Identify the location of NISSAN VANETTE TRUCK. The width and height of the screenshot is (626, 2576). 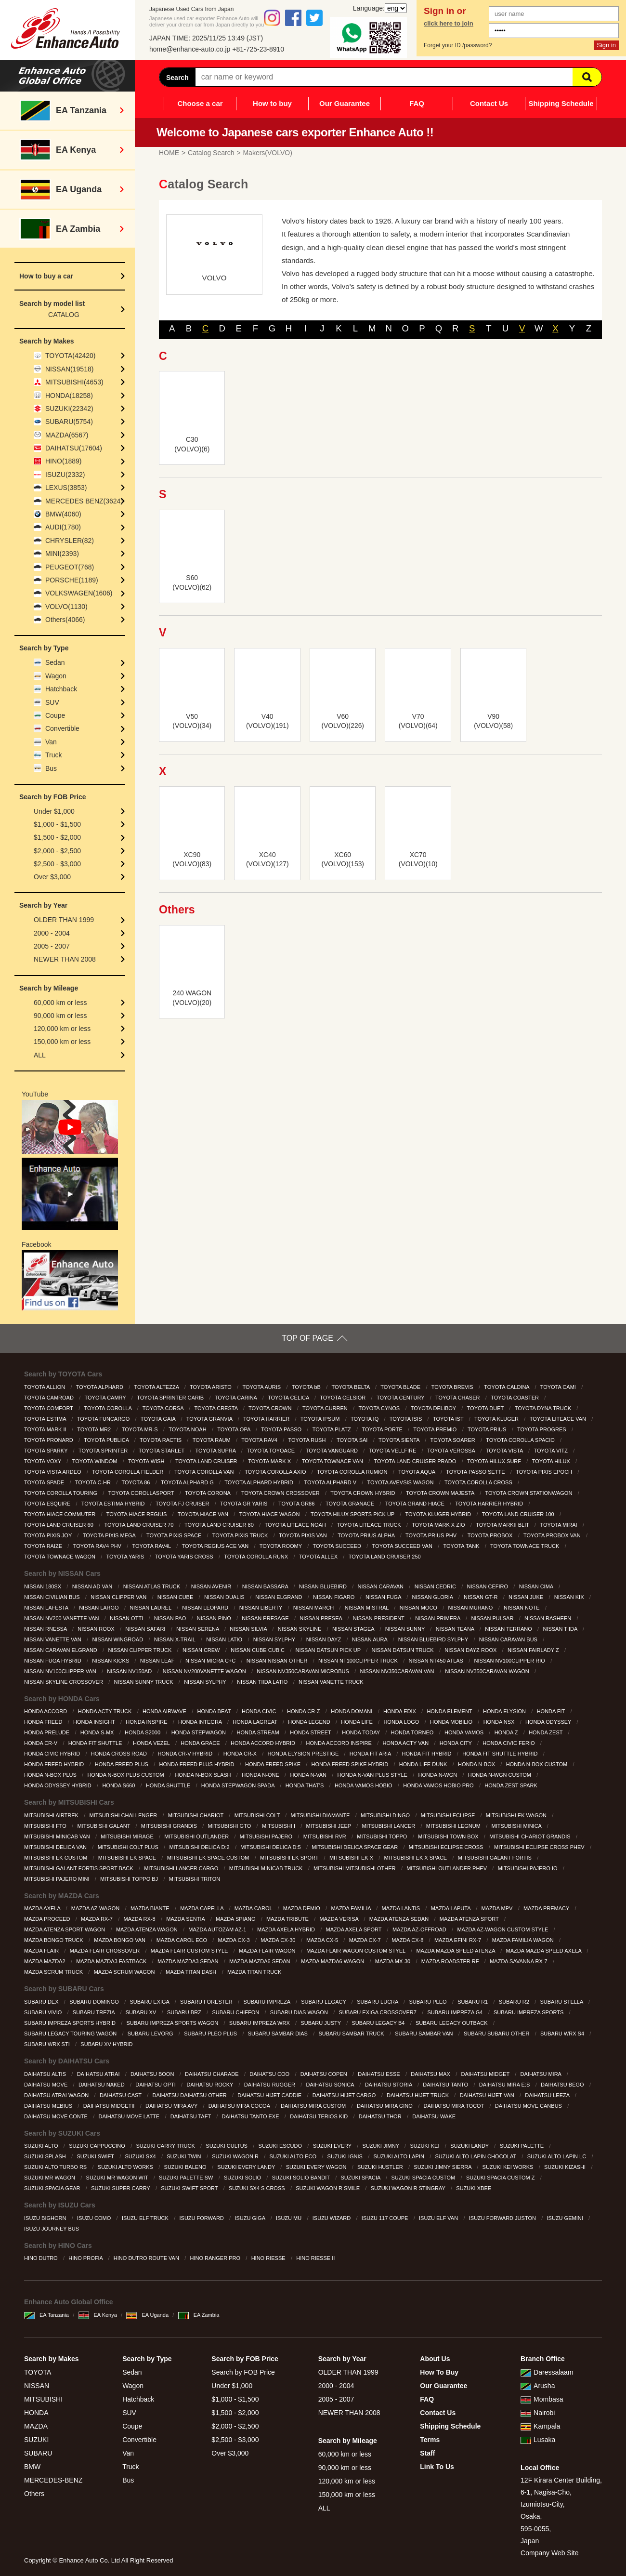
(332, 1682).